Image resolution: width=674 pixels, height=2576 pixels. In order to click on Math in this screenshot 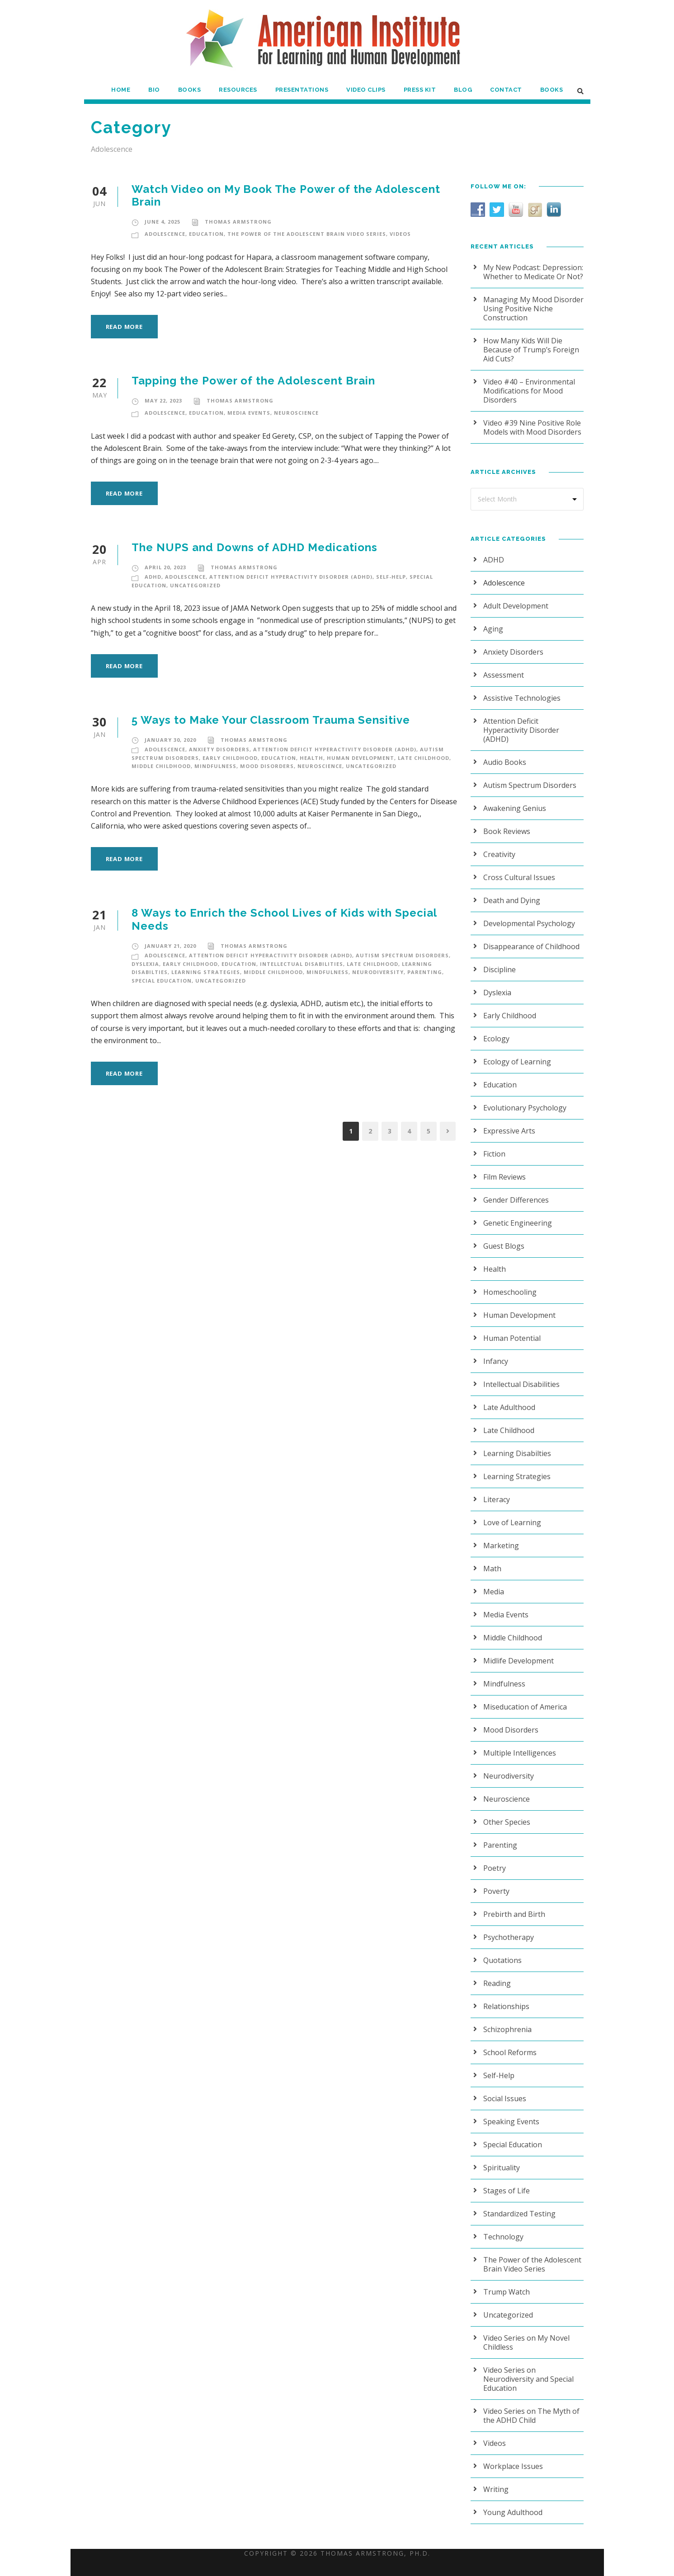, I will do `click(491, 1559)`.